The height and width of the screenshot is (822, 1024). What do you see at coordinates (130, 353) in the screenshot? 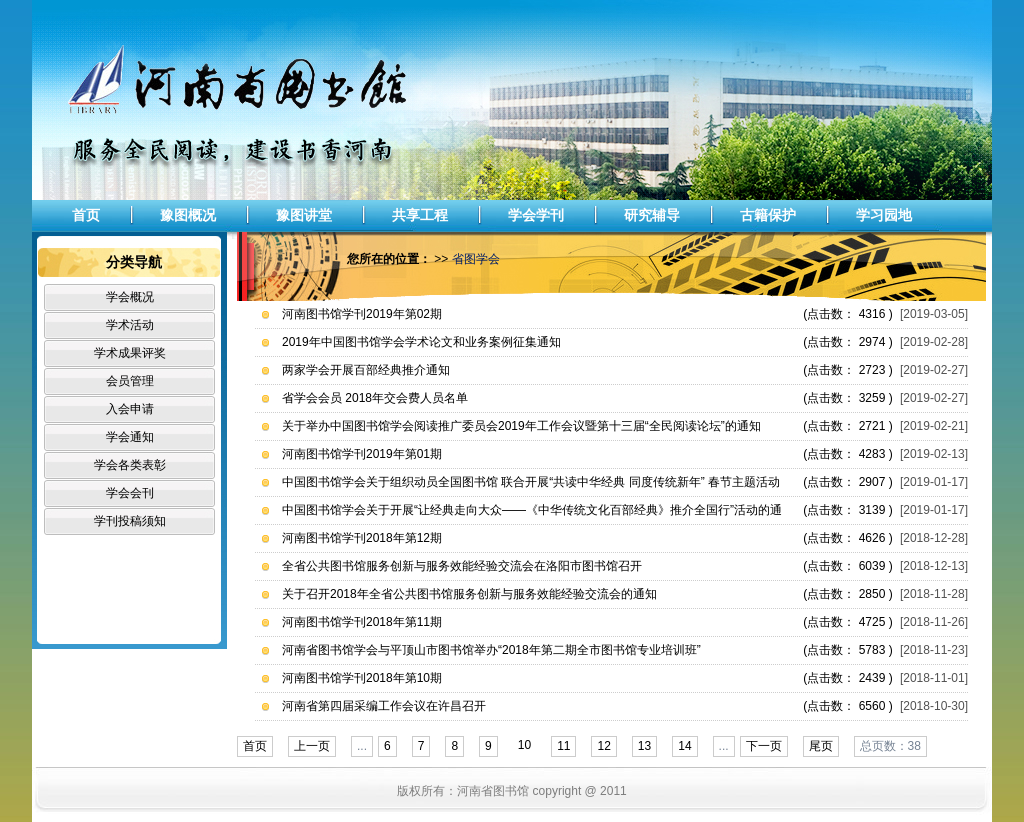
I see `学术成果评奖` at bounding box center [130, 353].